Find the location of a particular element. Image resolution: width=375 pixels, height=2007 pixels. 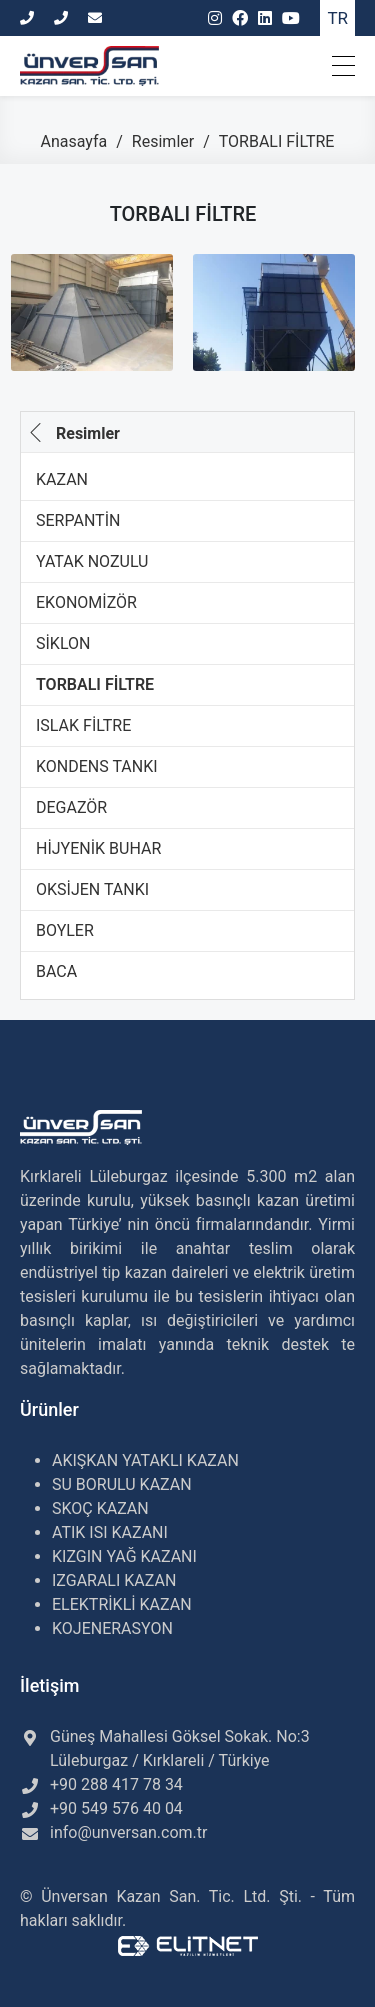

BACA is located at coordinates (56, 971).